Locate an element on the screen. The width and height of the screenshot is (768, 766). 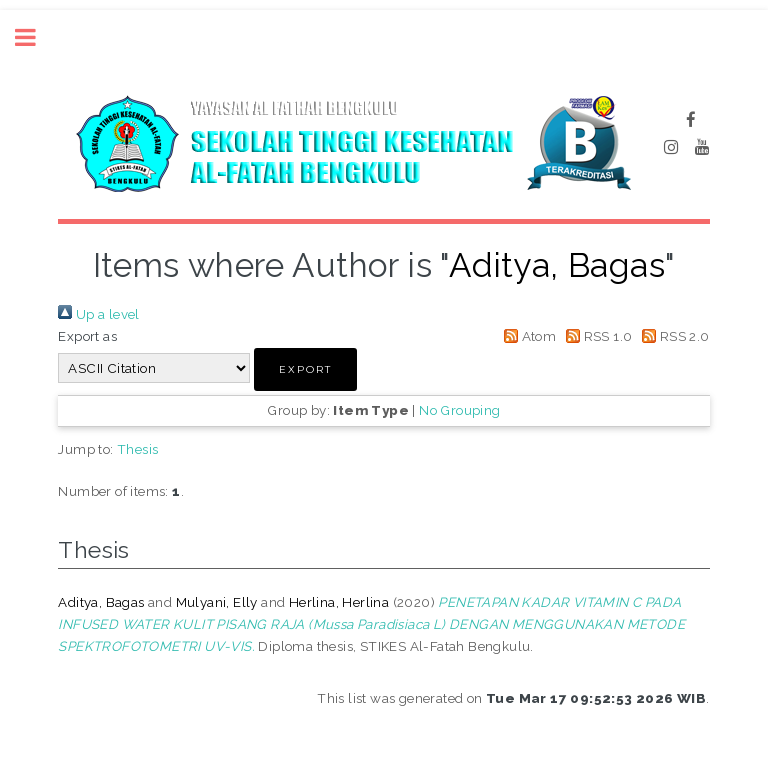
RSS 1.0 is located at coordinates (596, 336).